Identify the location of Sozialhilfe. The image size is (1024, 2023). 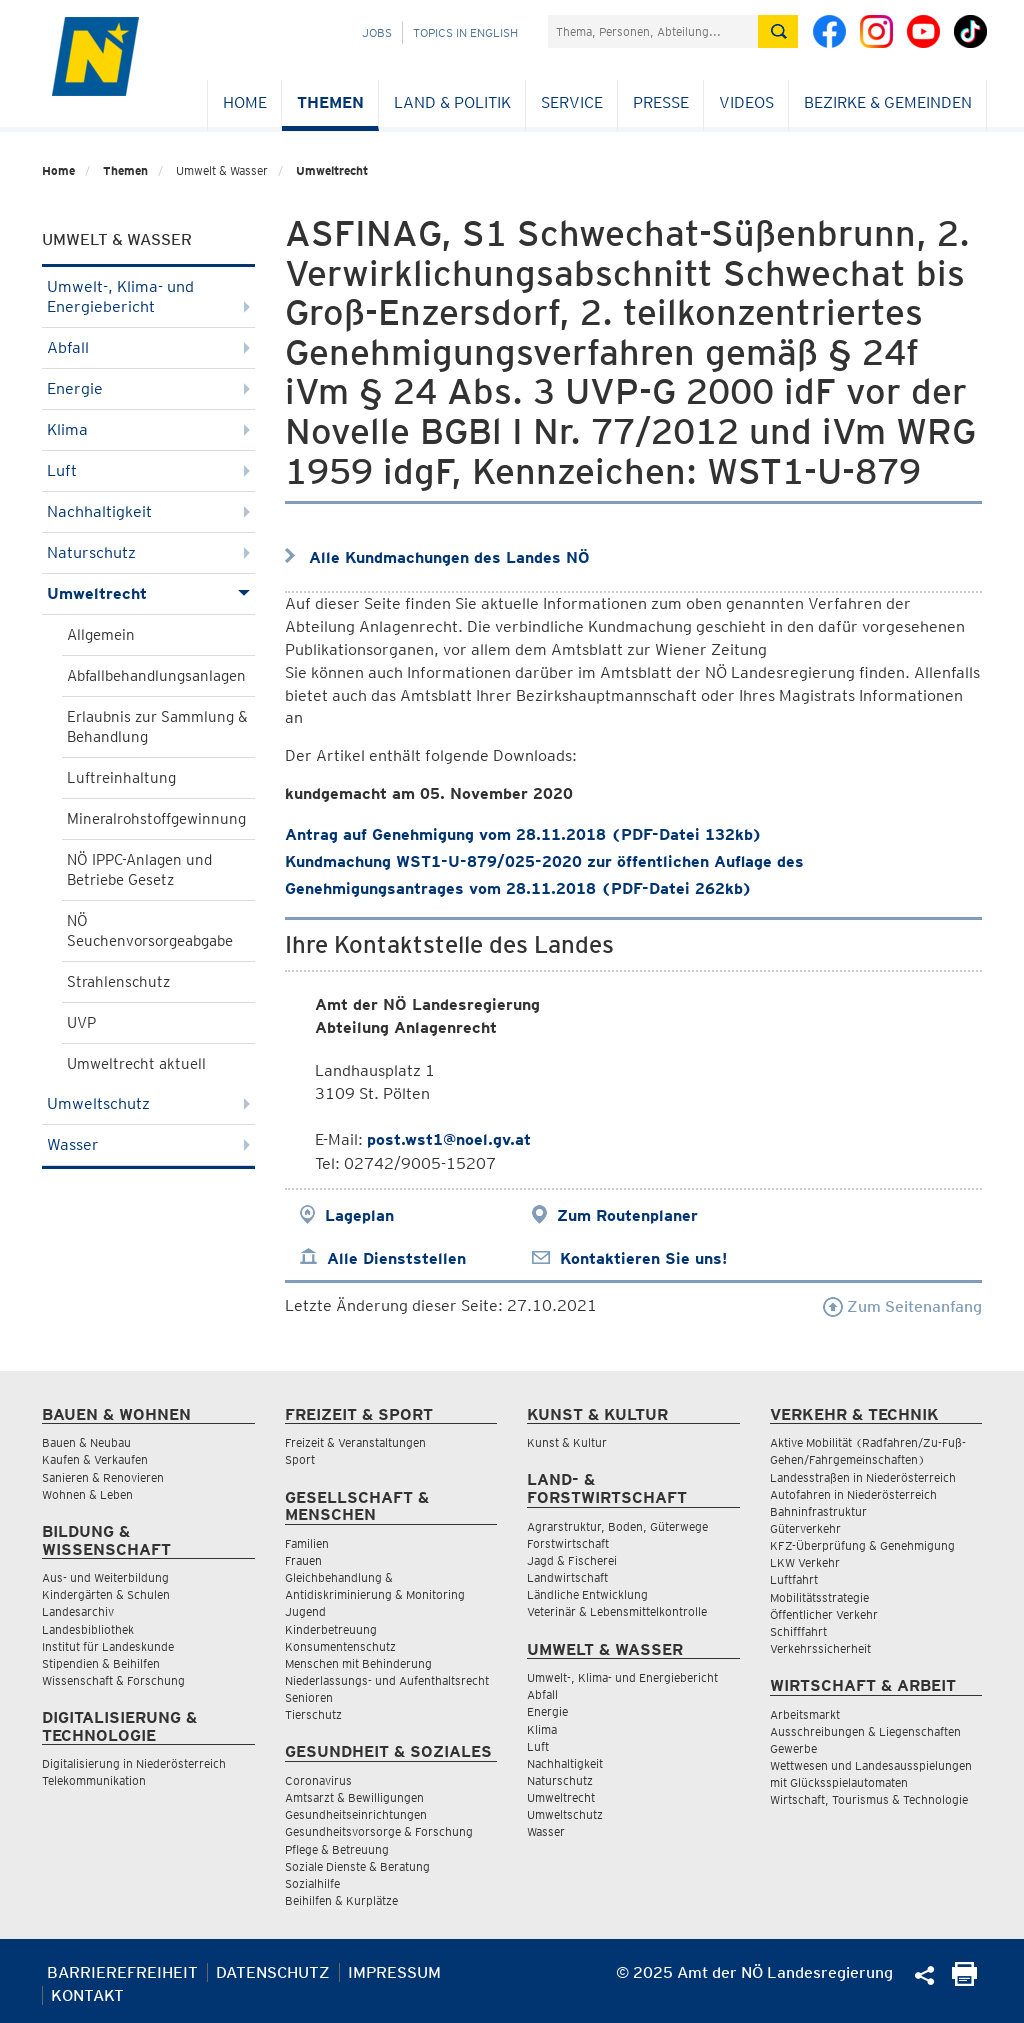
(312, 1883).